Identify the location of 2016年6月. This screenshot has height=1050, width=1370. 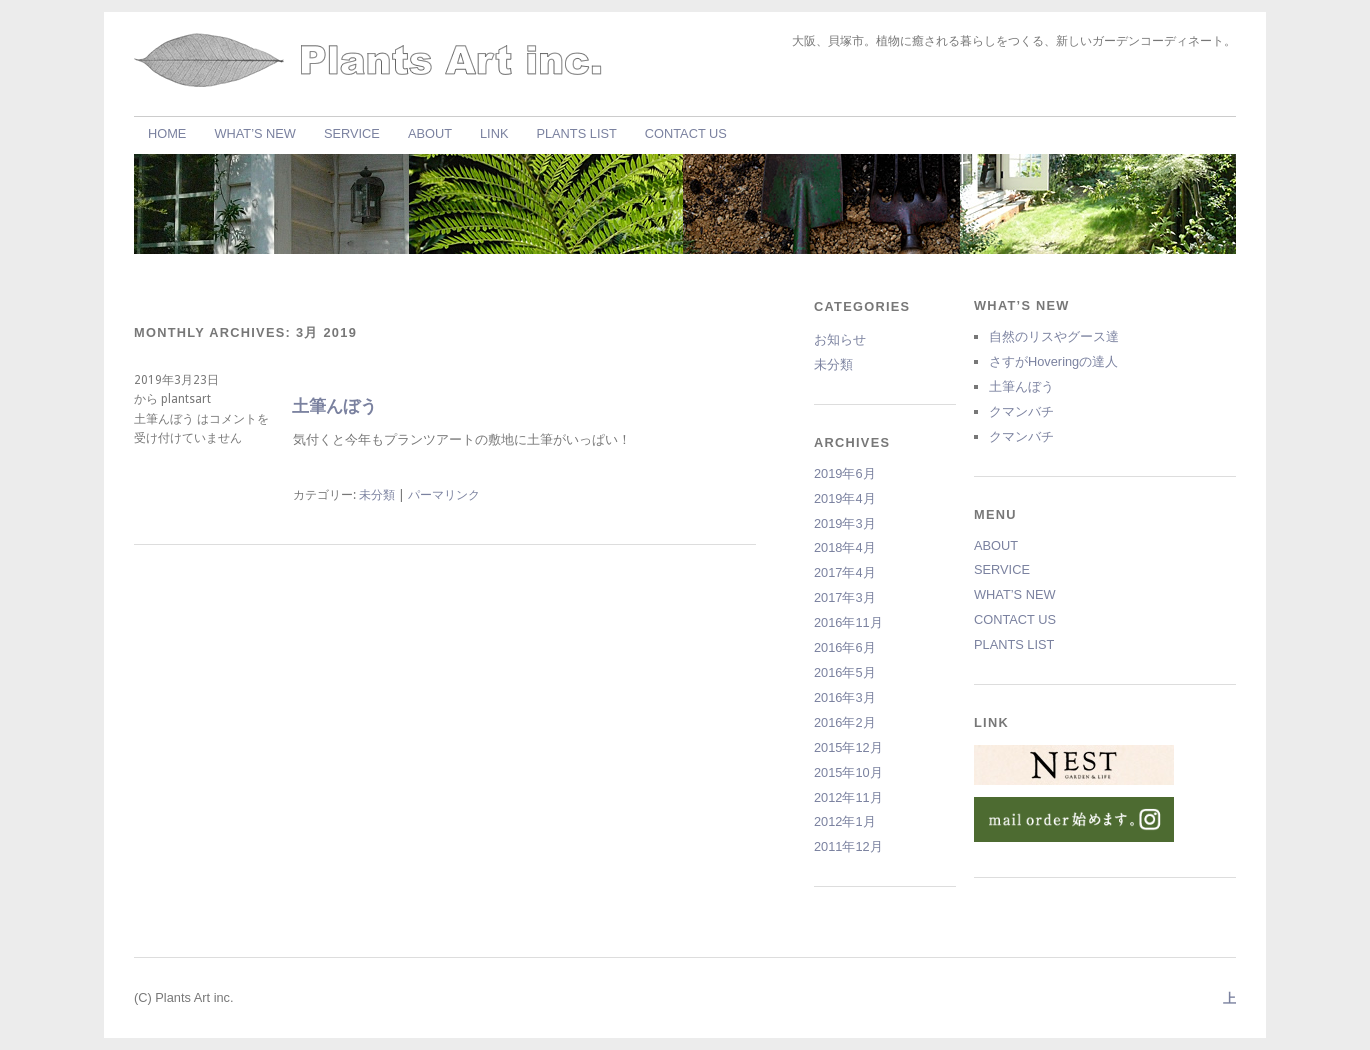
(845, 647).